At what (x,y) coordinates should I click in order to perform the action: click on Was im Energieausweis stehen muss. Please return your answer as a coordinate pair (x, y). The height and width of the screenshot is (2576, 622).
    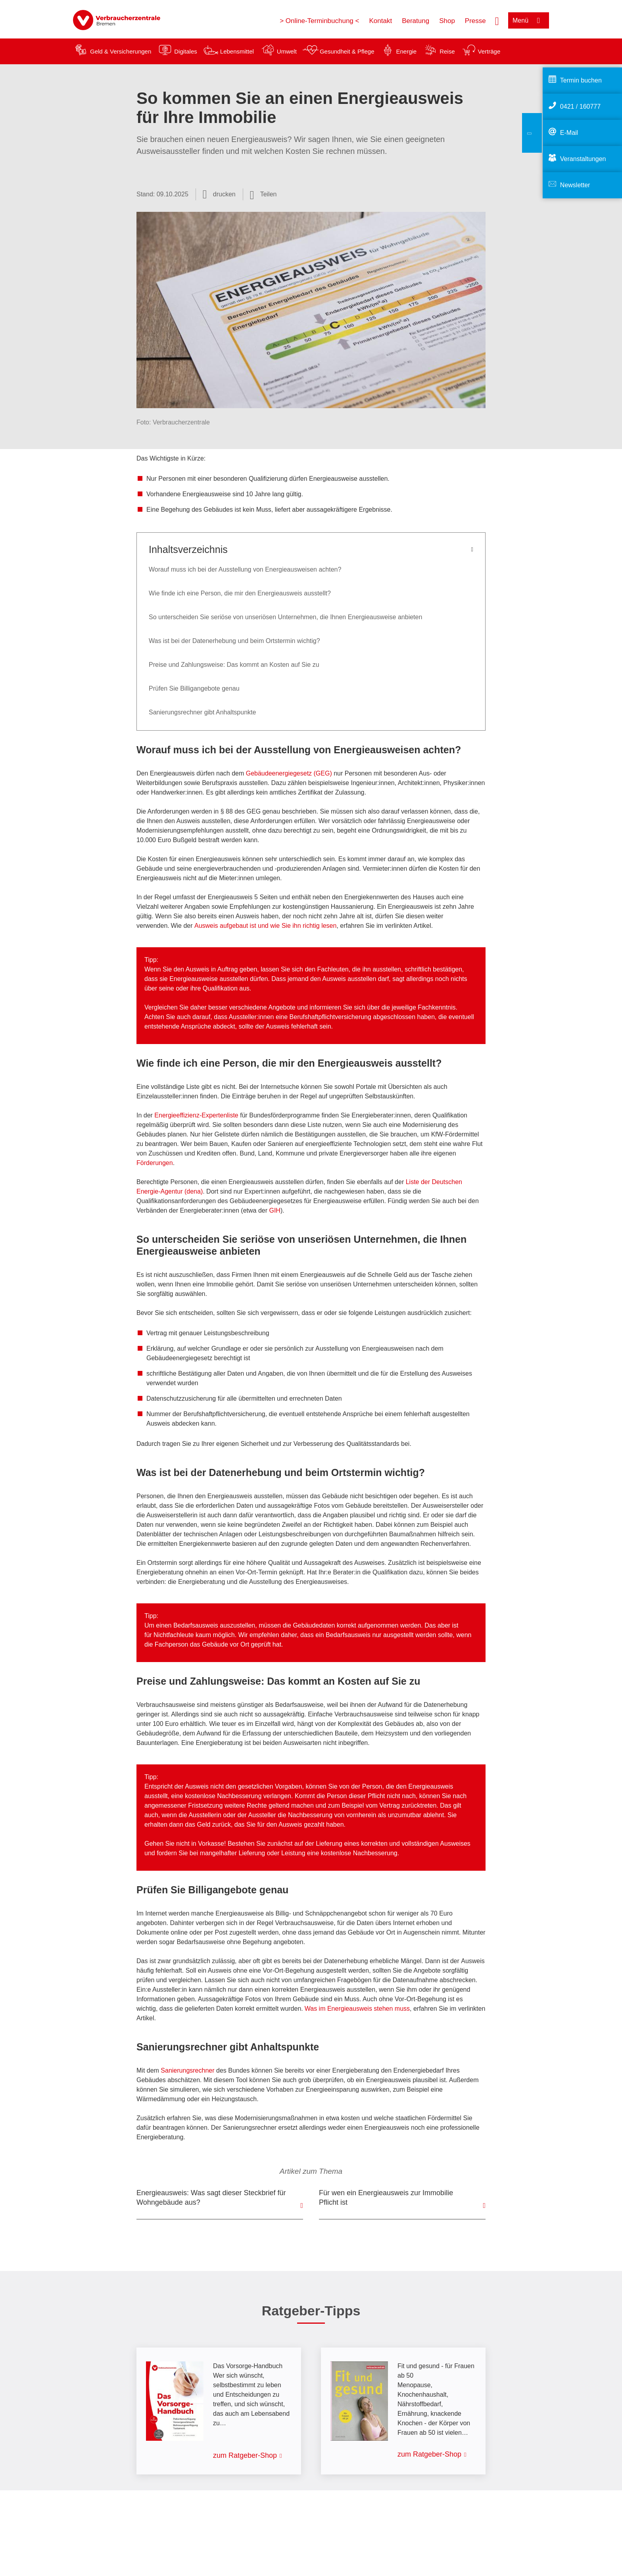
    Looking at the image, I should click on (357, 2008).